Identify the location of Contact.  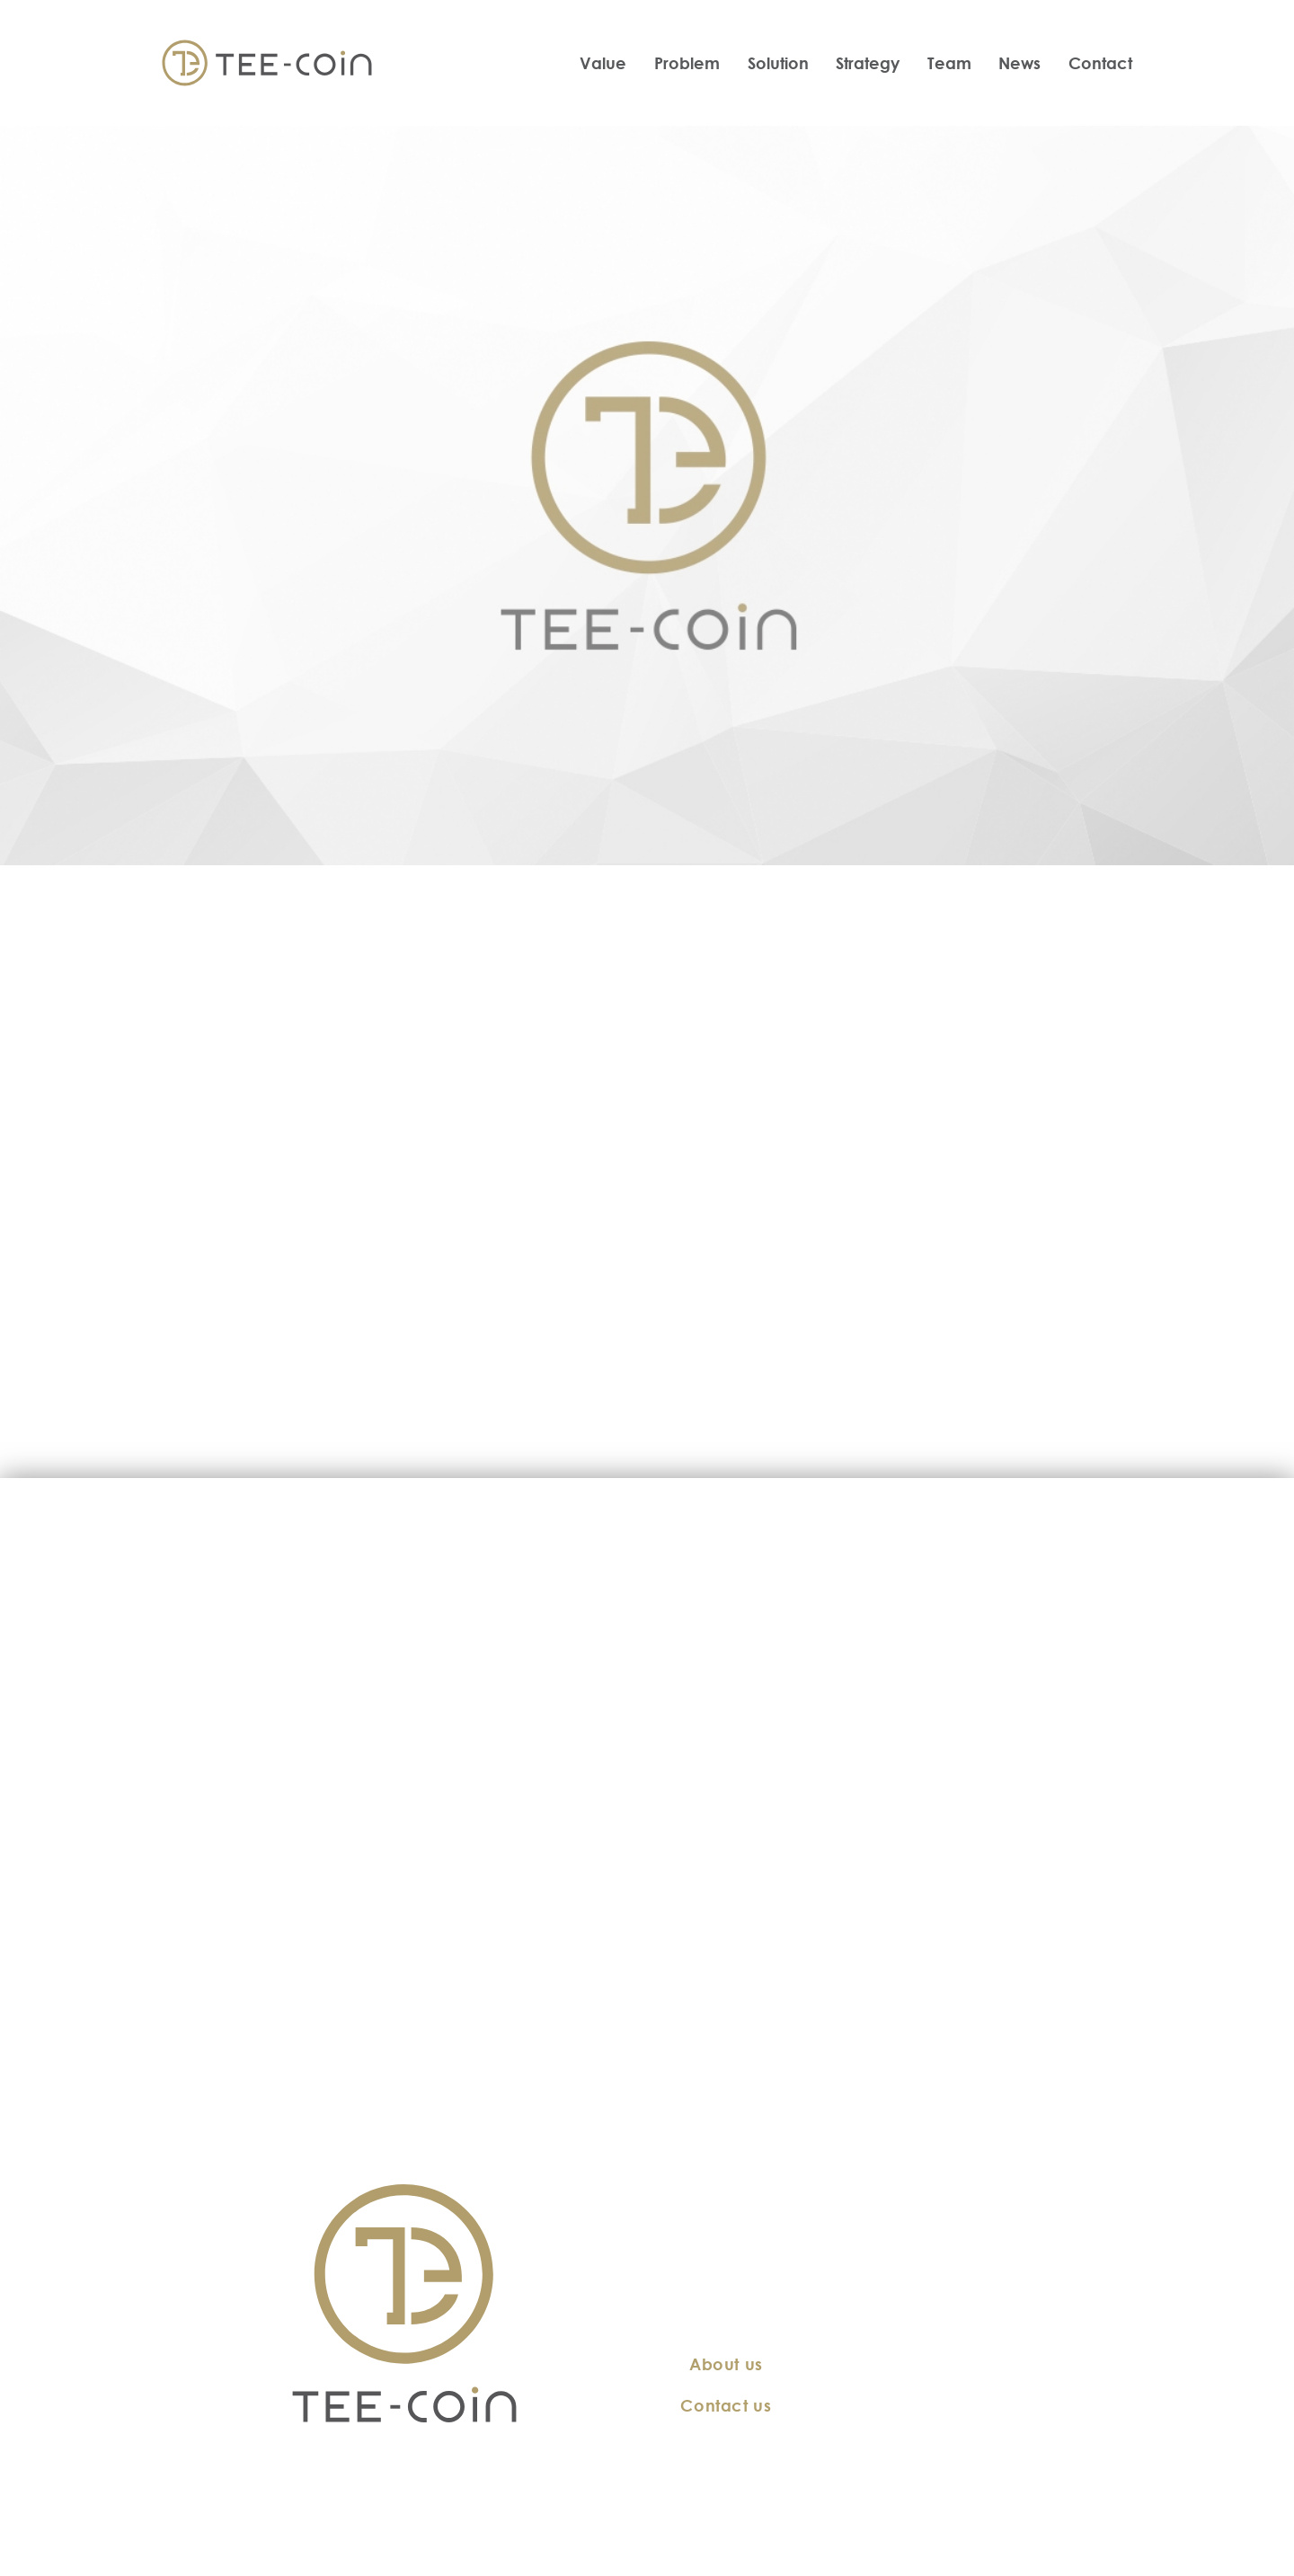
(1100, 63).